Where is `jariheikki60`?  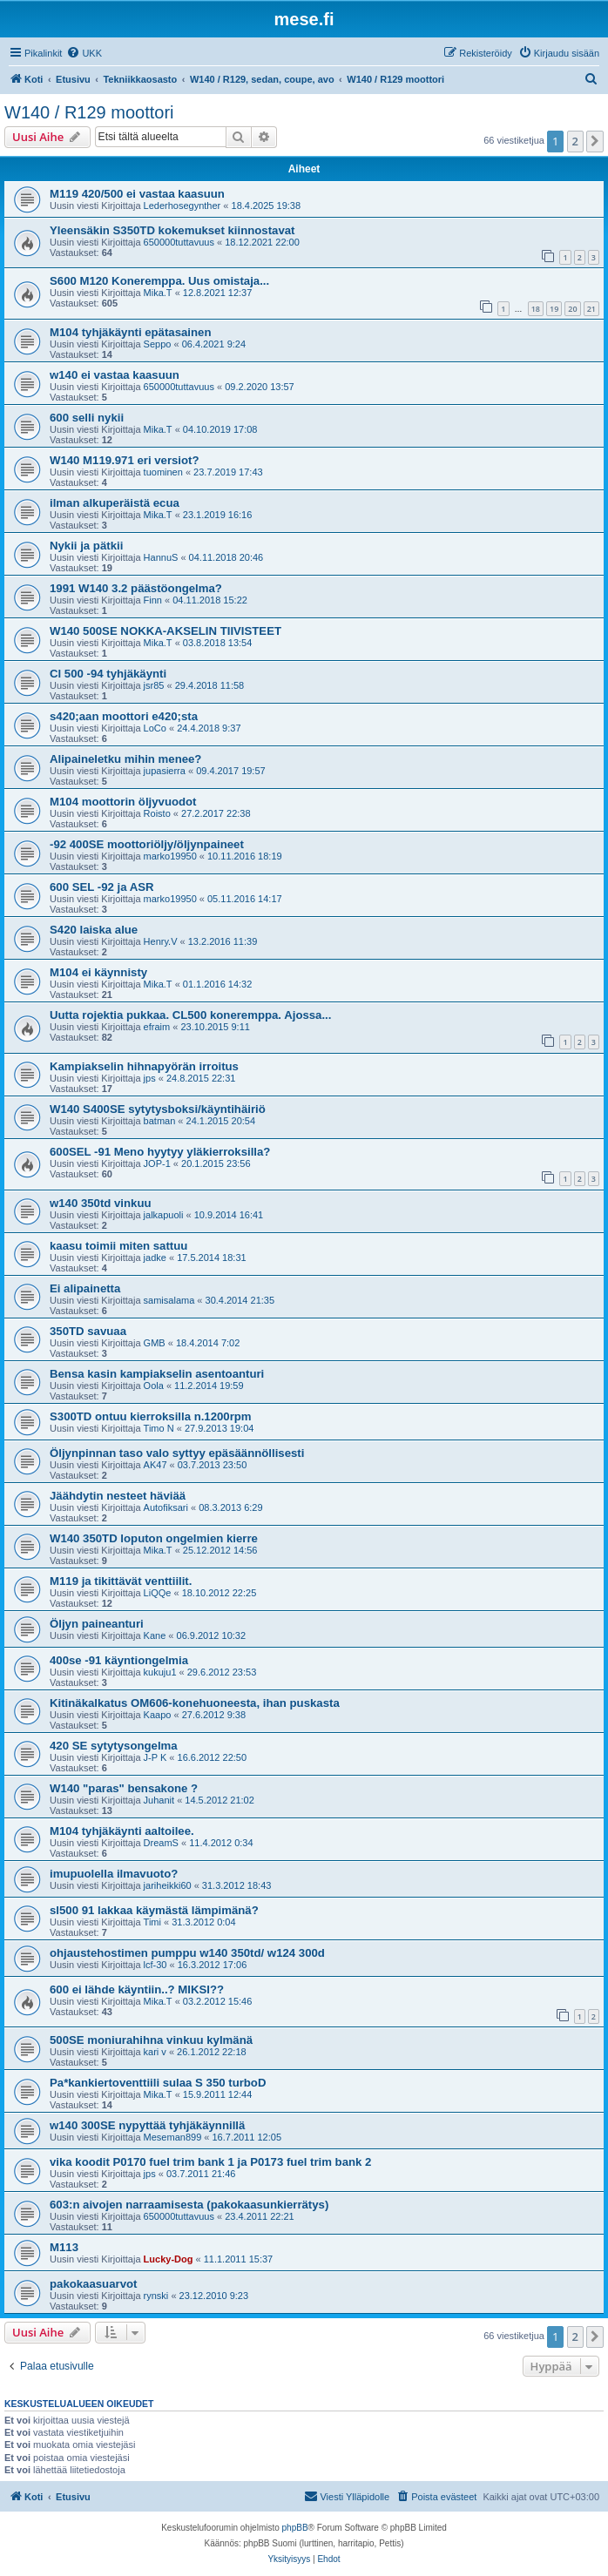
jariheikki60 is located at coordinates (168, 1885).